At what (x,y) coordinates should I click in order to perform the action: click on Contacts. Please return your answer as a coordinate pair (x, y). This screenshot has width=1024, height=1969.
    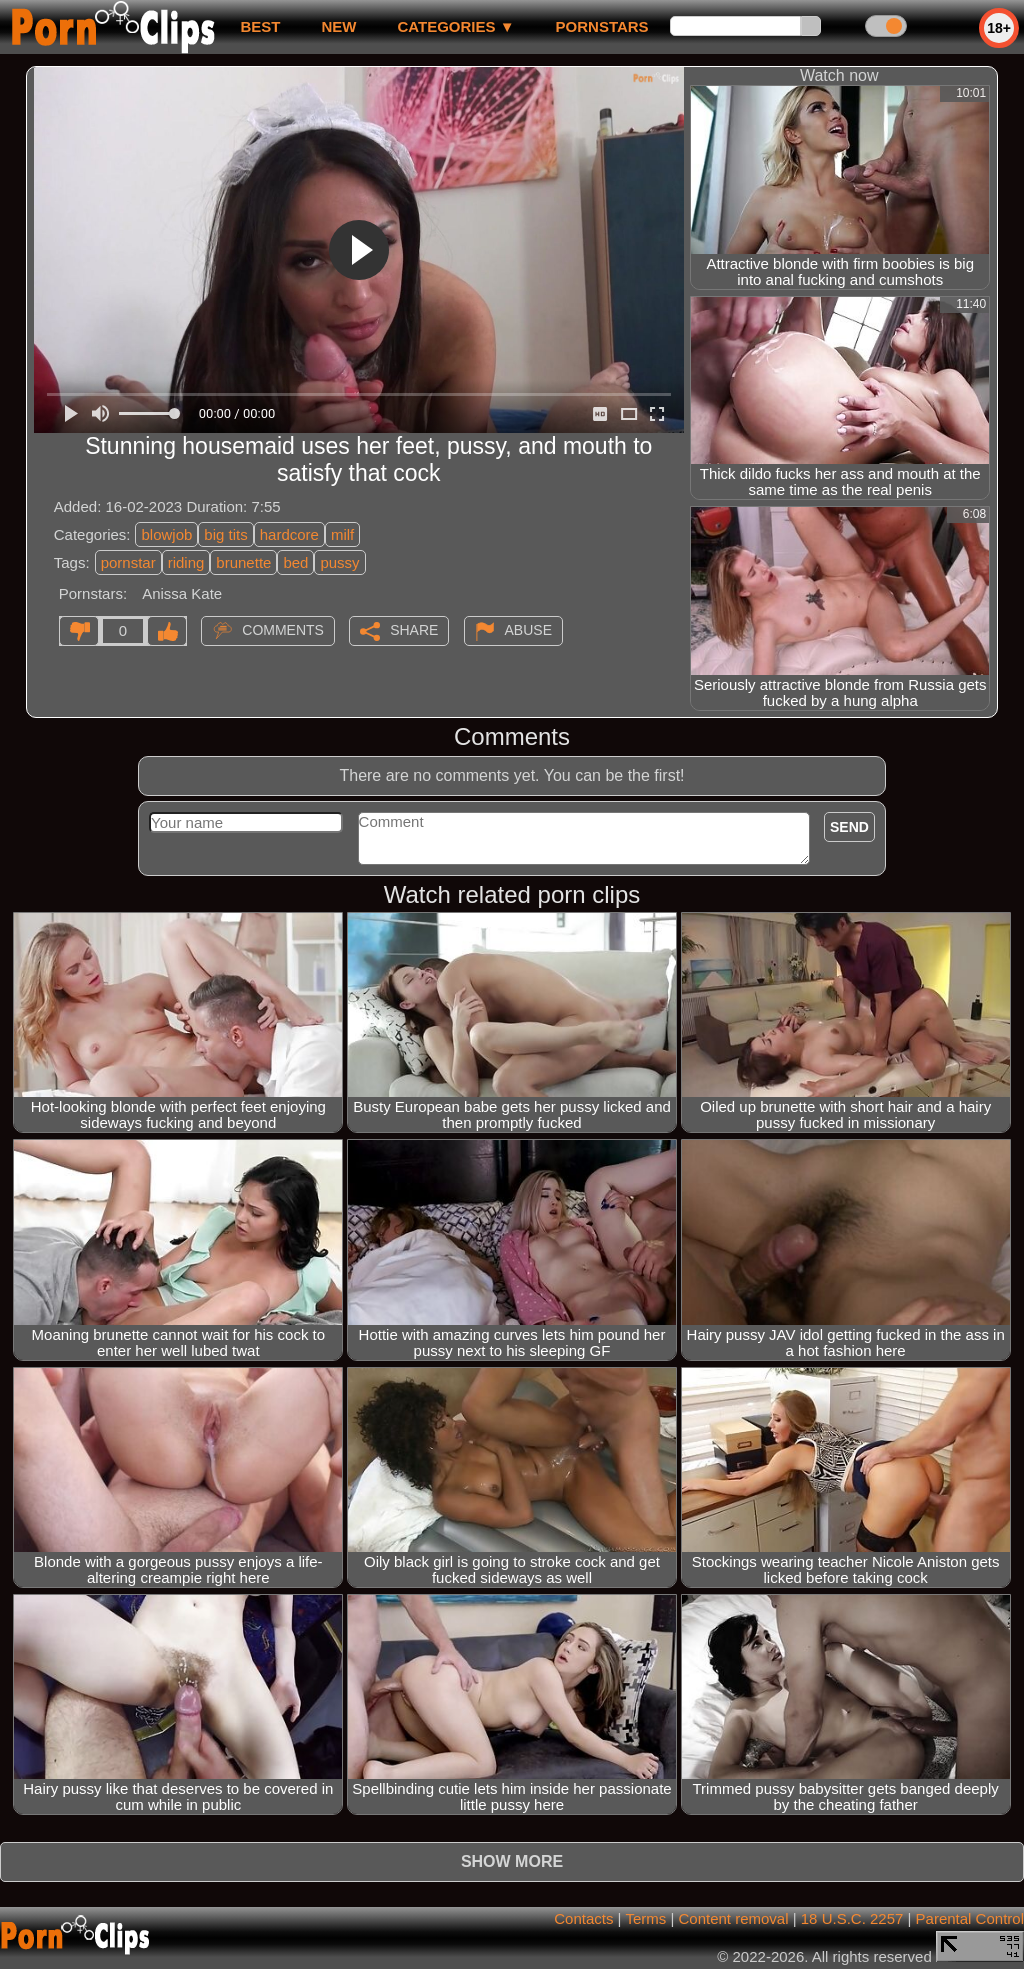
    Looking at the image, I should click on (583, 1918).